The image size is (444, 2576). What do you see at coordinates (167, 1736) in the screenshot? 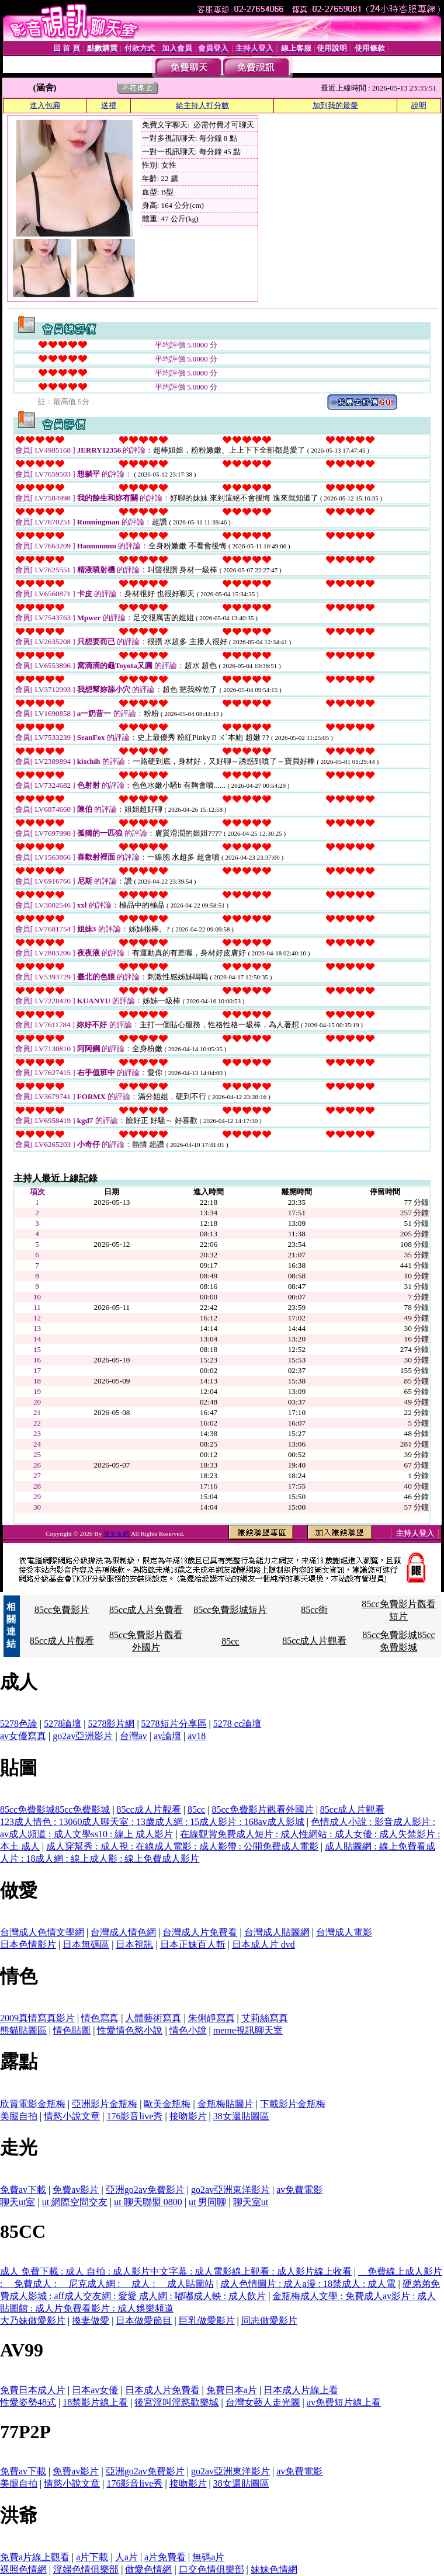
I see `av論壇` at bounding box center [167, 1736].